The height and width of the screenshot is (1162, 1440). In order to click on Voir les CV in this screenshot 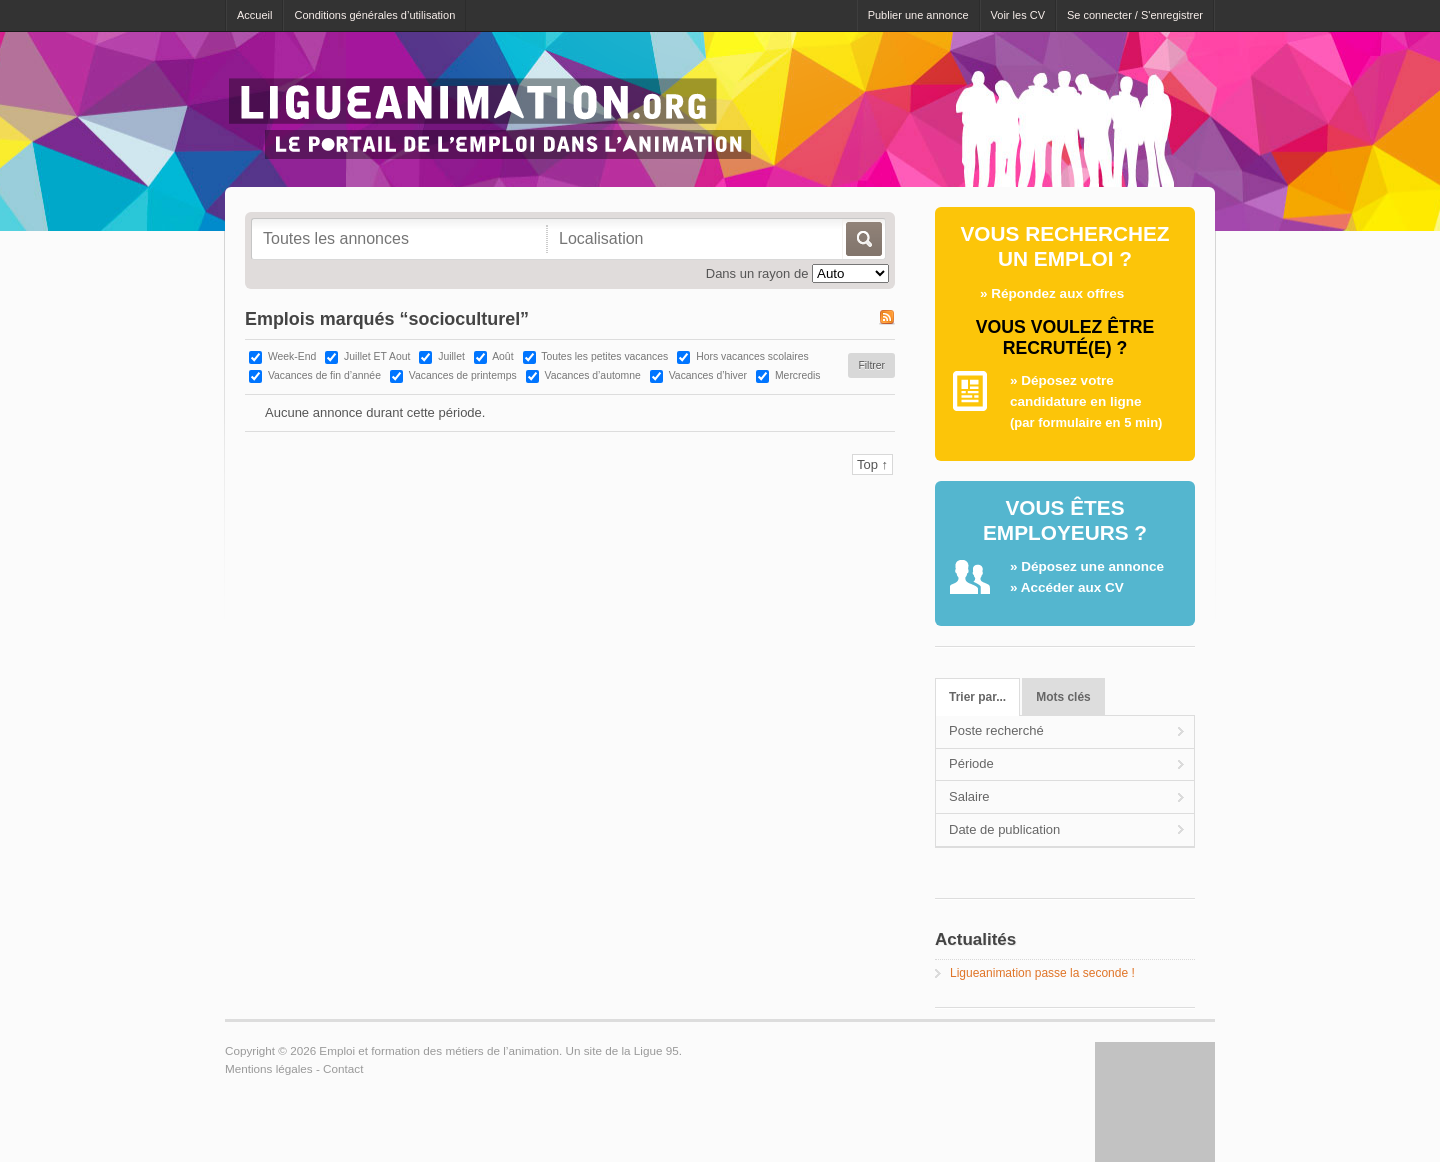, I will do `click(1018, 15)`.